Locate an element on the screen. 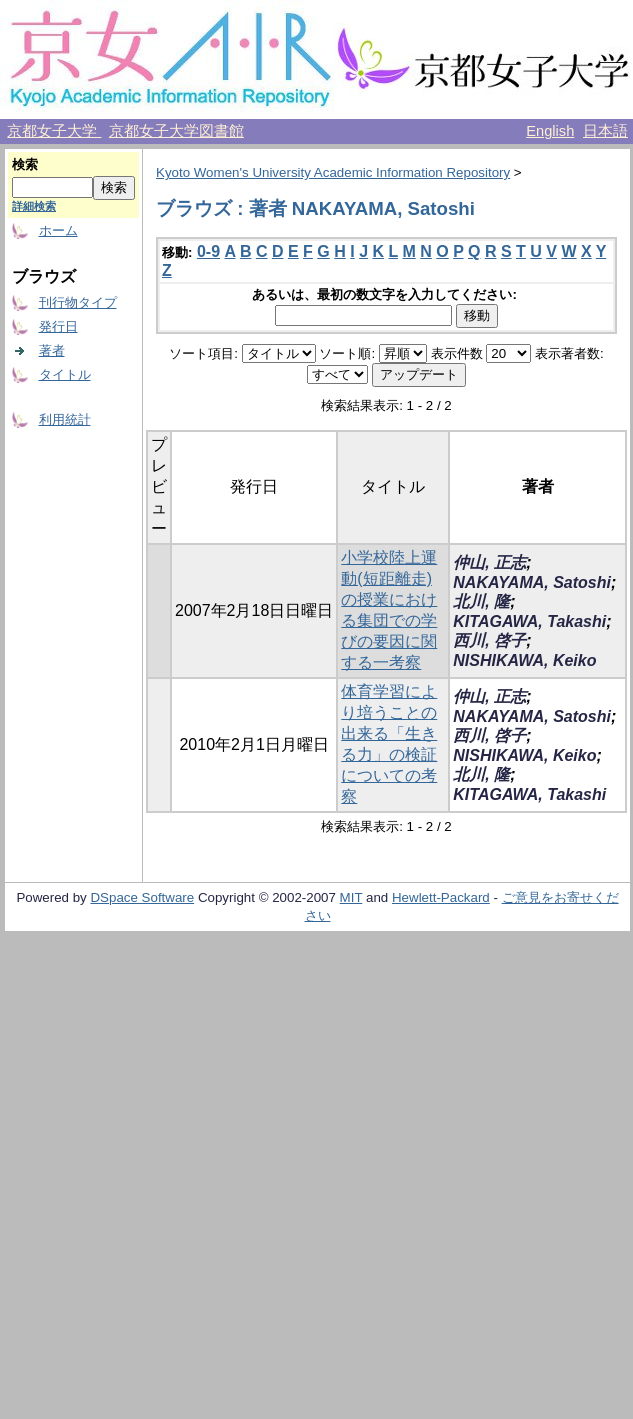  利用統計 is located at coordinates (65, 419).